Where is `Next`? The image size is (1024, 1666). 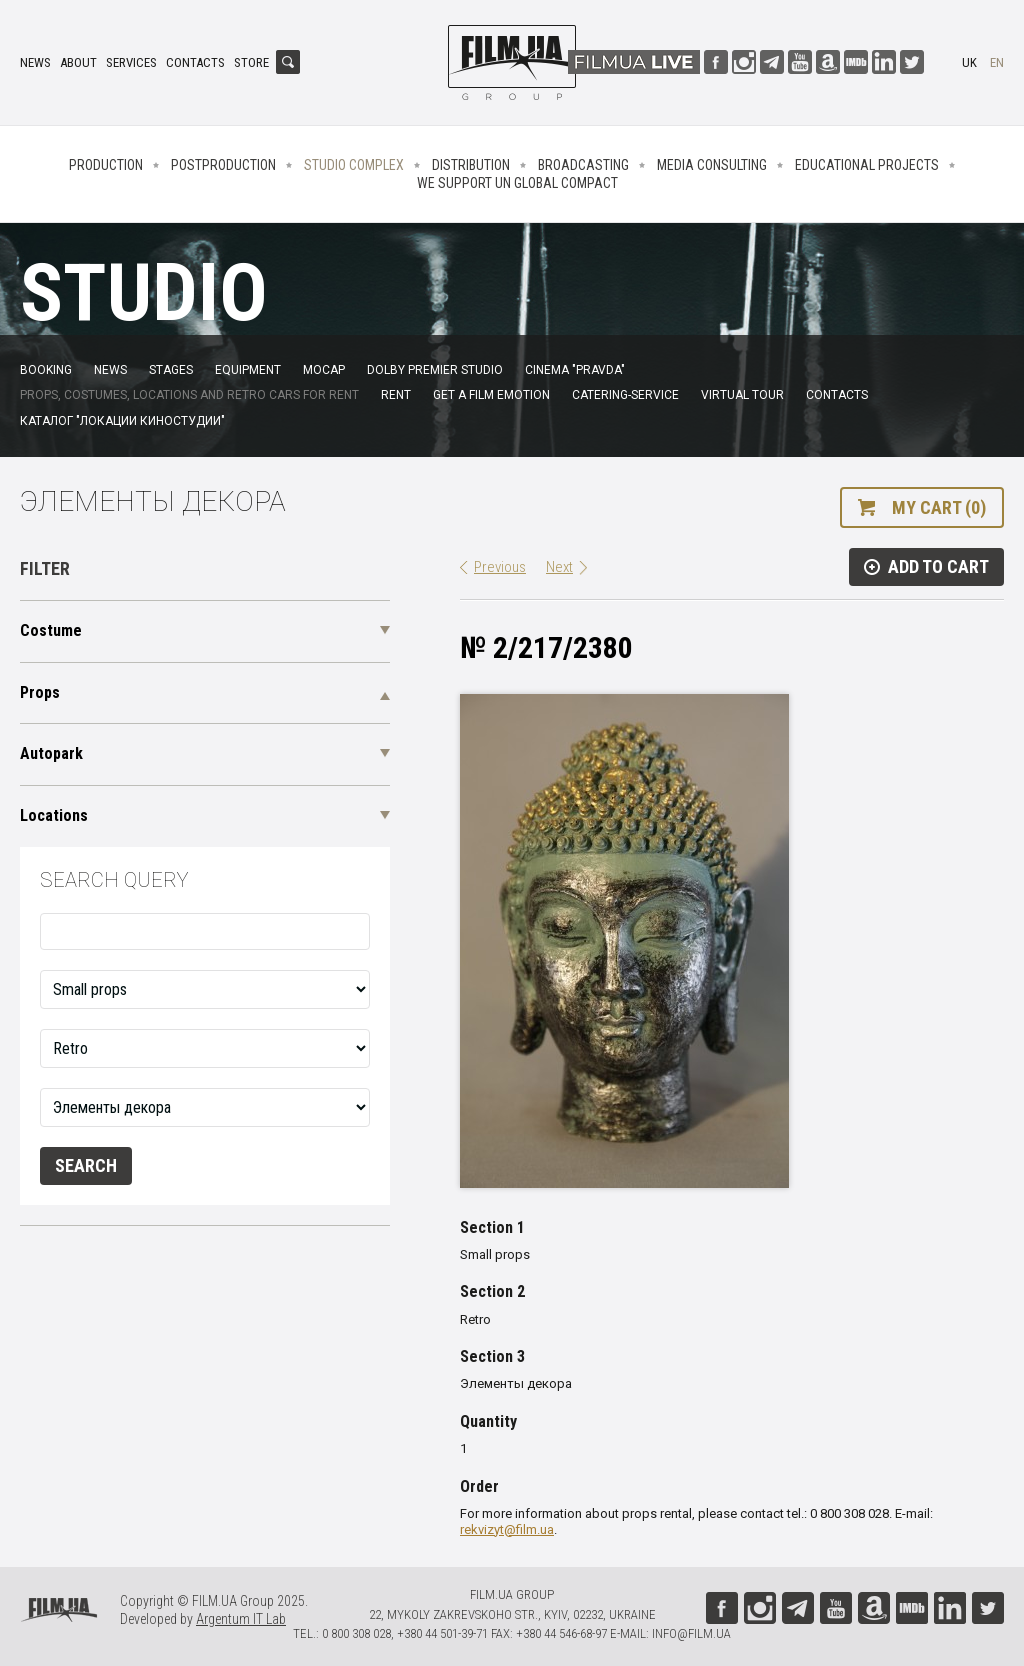
Next is located at coordinates (559, 567).